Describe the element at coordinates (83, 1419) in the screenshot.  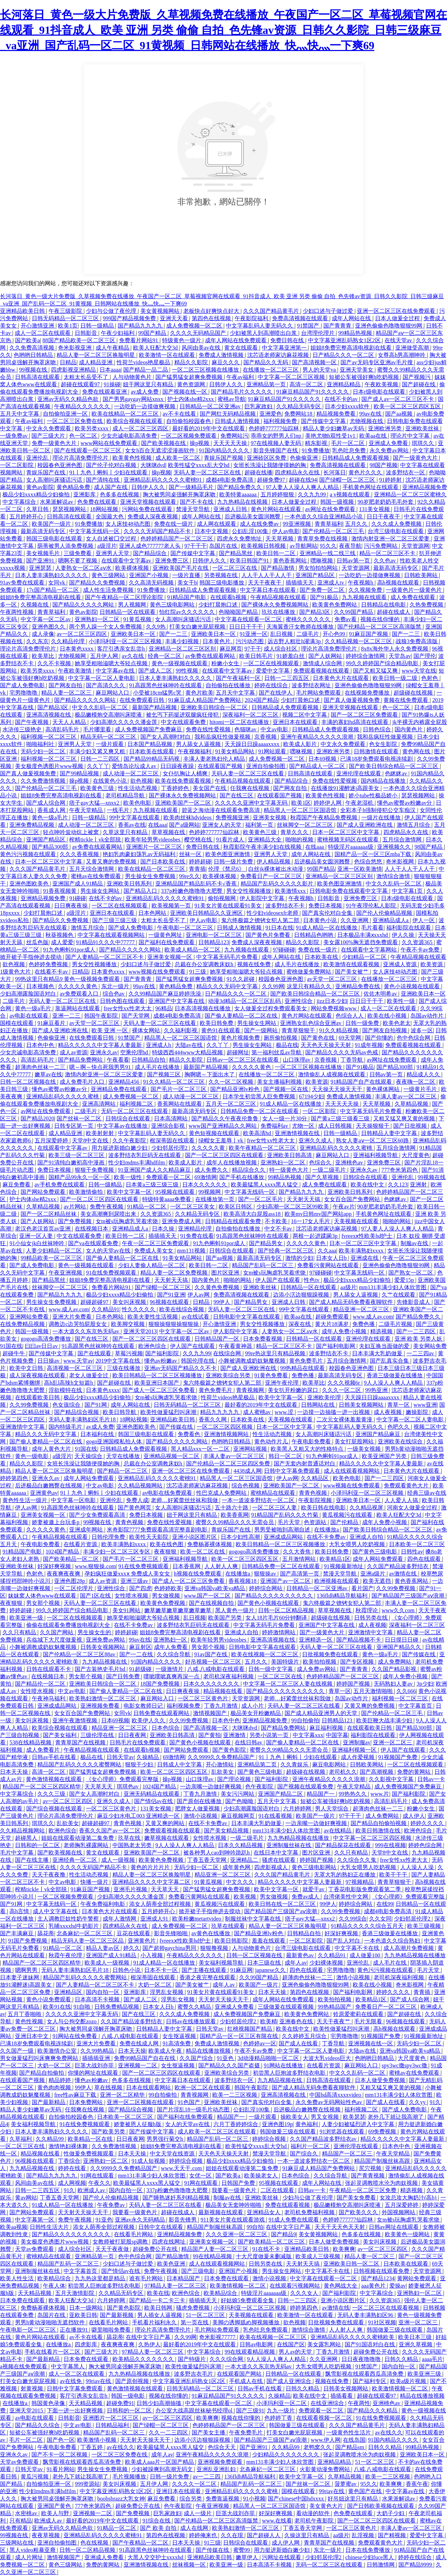
I see `无码人妻丰满熟妇区毛片18` at that location.